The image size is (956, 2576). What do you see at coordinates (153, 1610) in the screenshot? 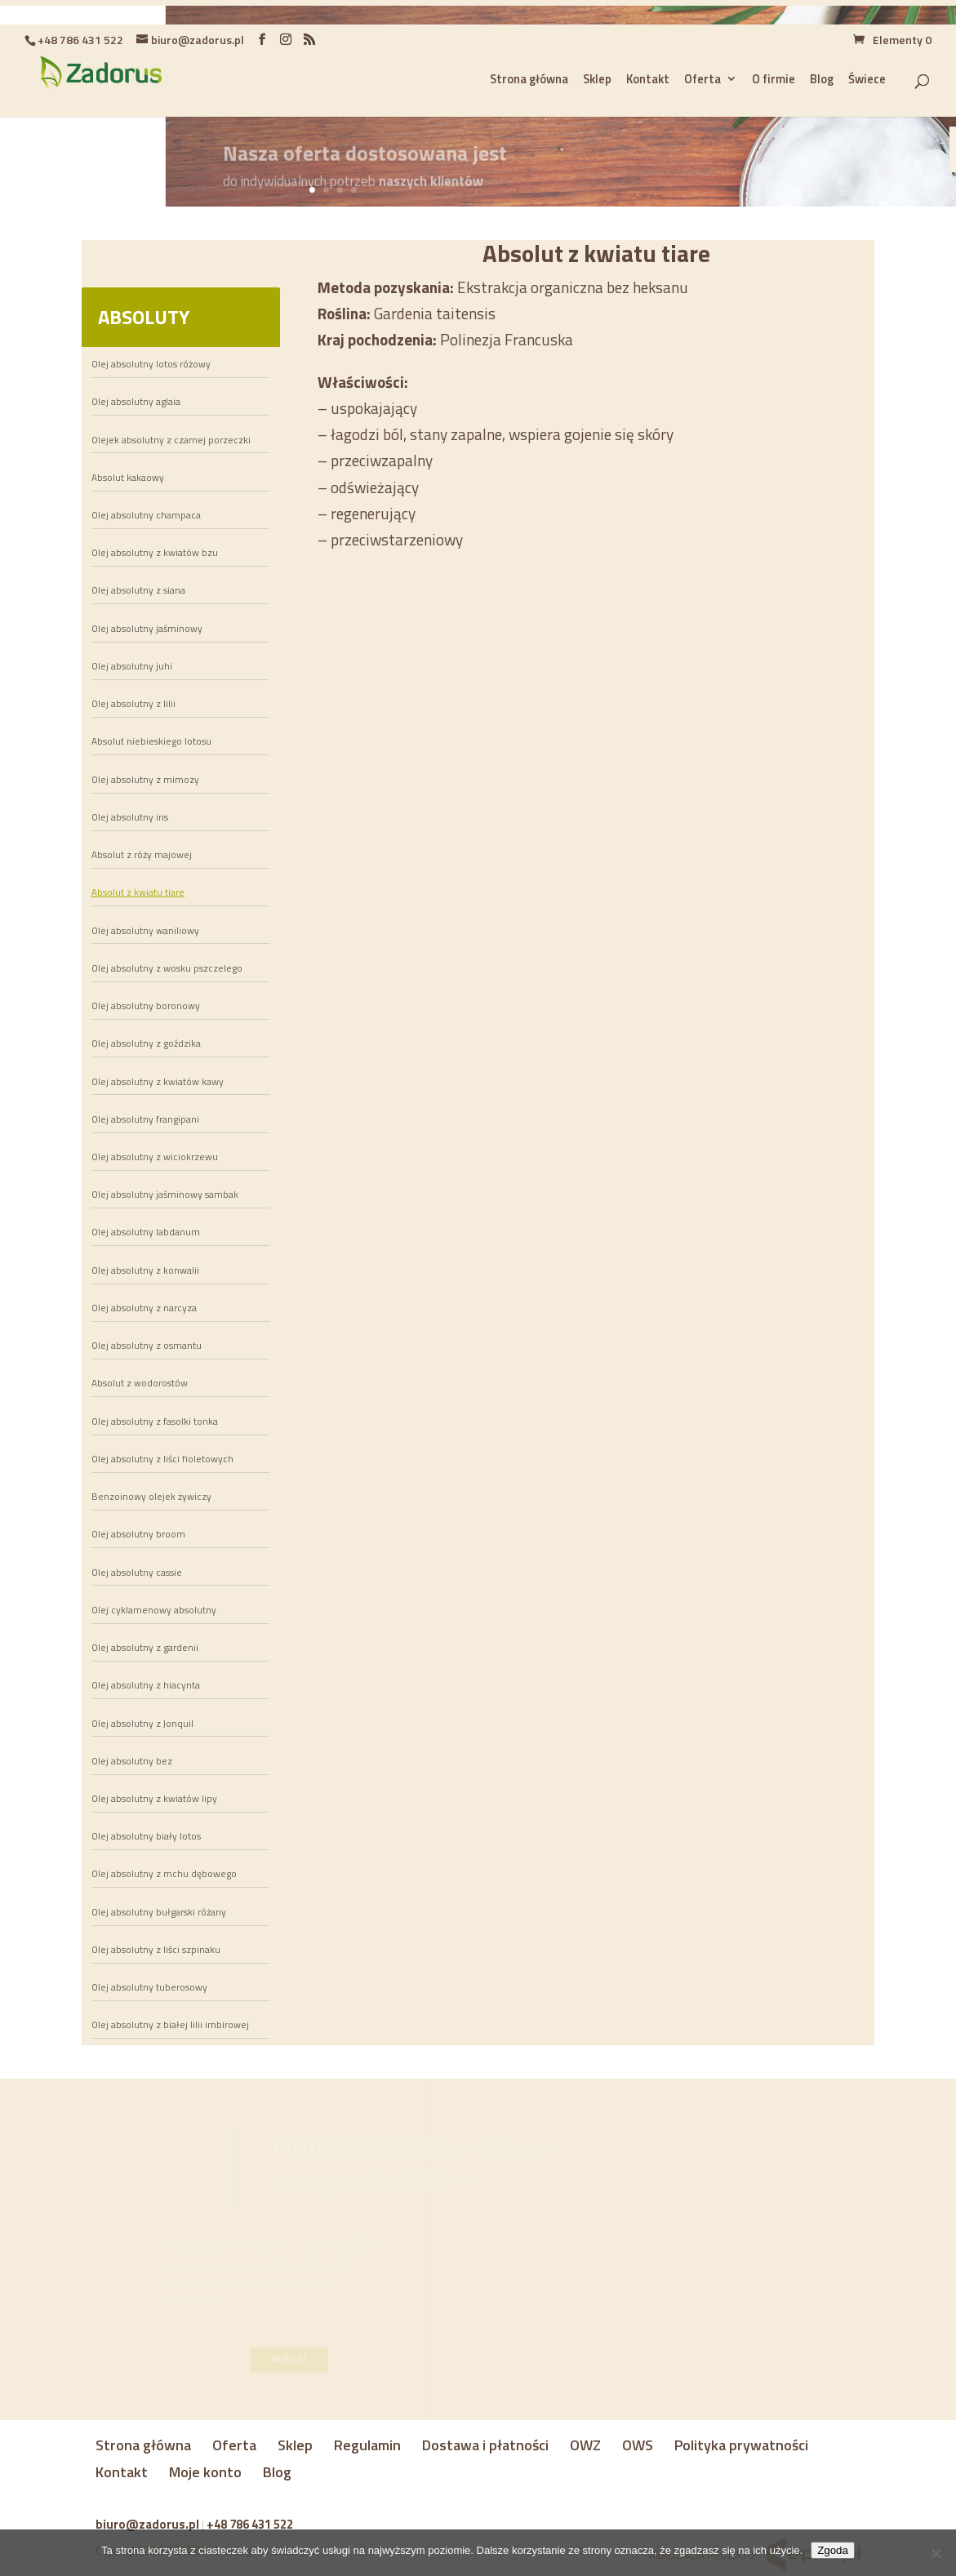
I see `Olej cyklamenowy absolutny` at bounding box center [153, 1610].